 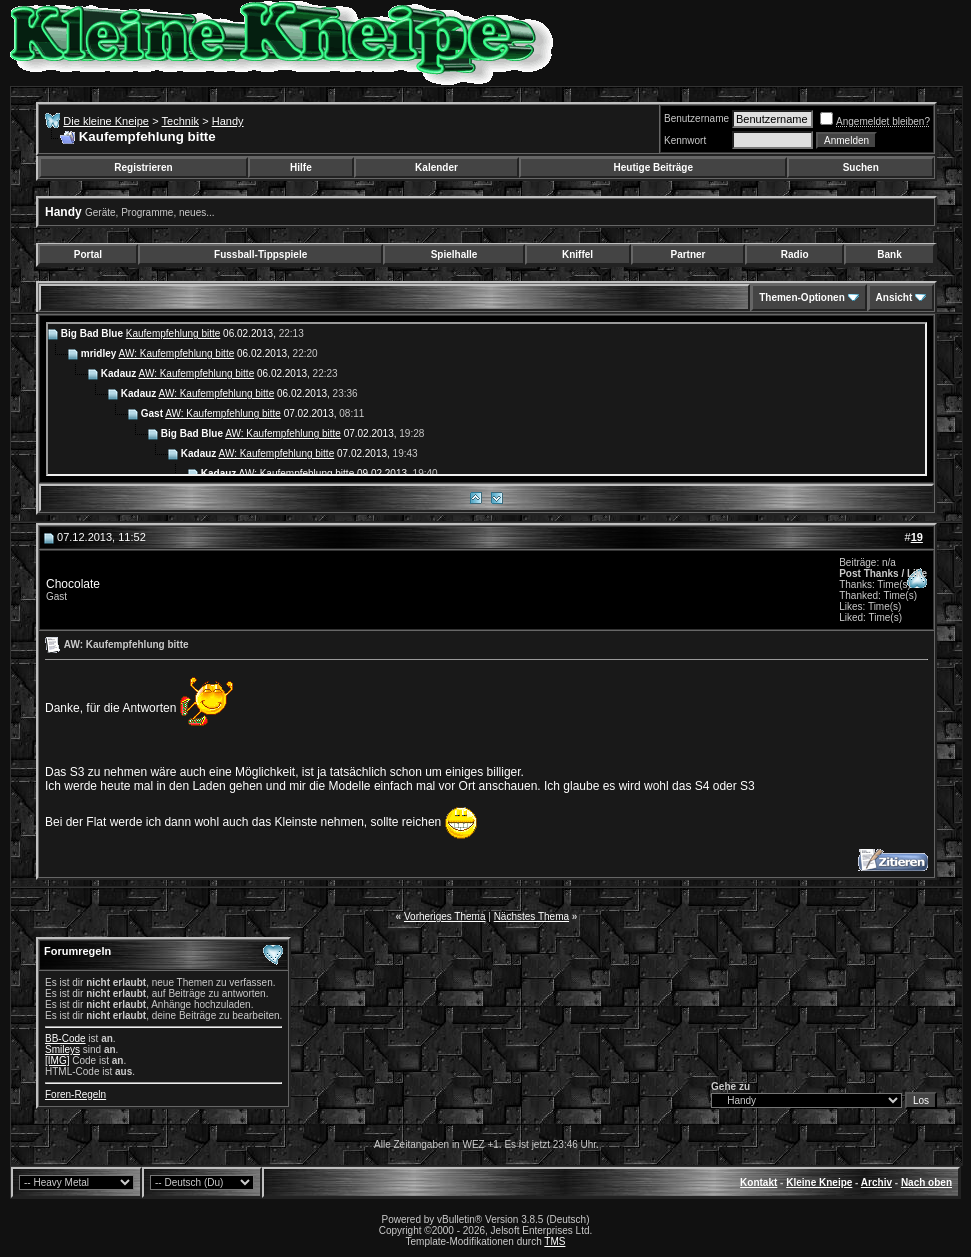 I want to click on AW: Kaufempfehlung bitte, so click(x=177, y=353).